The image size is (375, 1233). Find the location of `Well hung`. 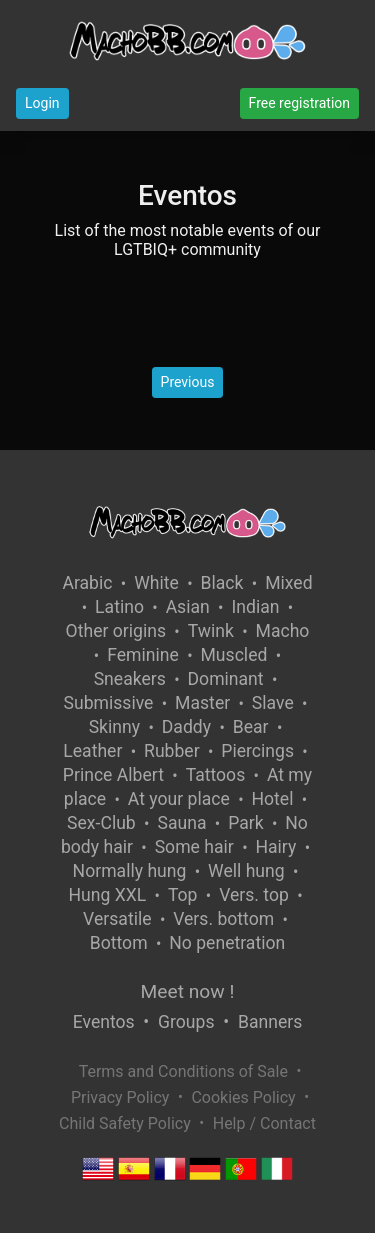

Well hung is located at coordinates (246, 871).